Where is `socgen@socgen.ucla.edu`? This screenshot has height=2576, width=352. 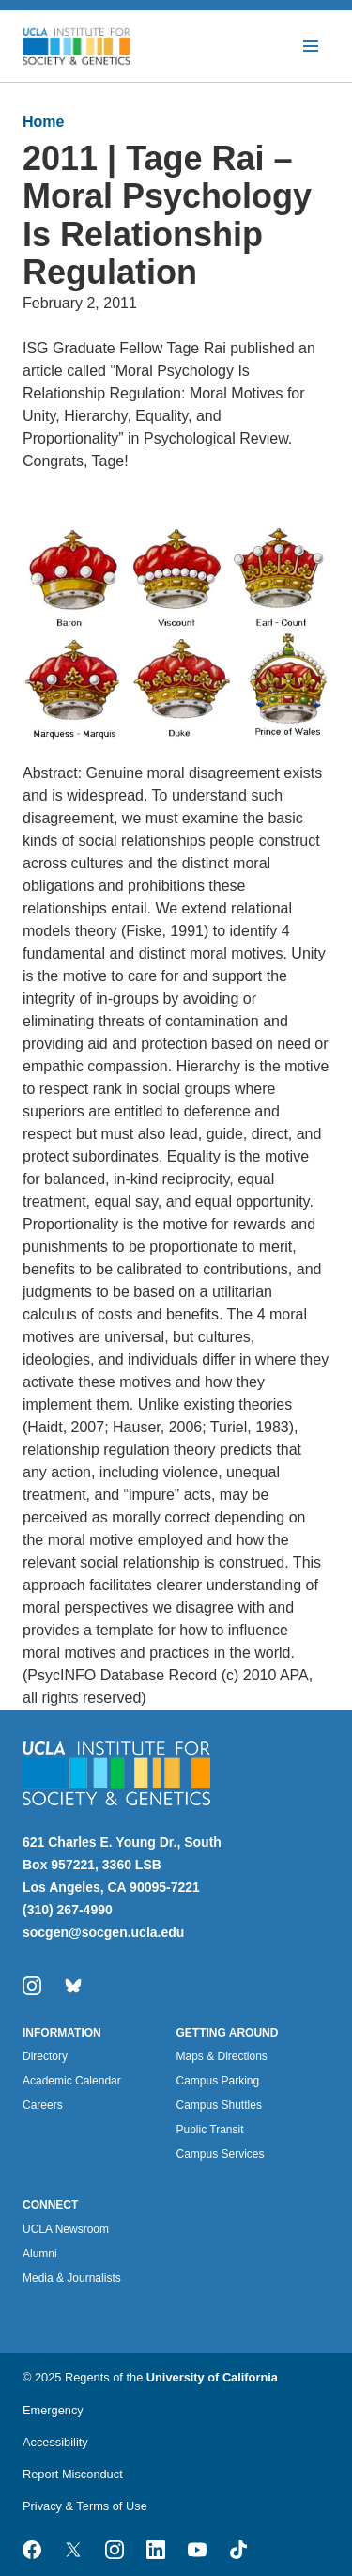
socgen@socgen.ucla.edu is located at coordinates (103, 1932).